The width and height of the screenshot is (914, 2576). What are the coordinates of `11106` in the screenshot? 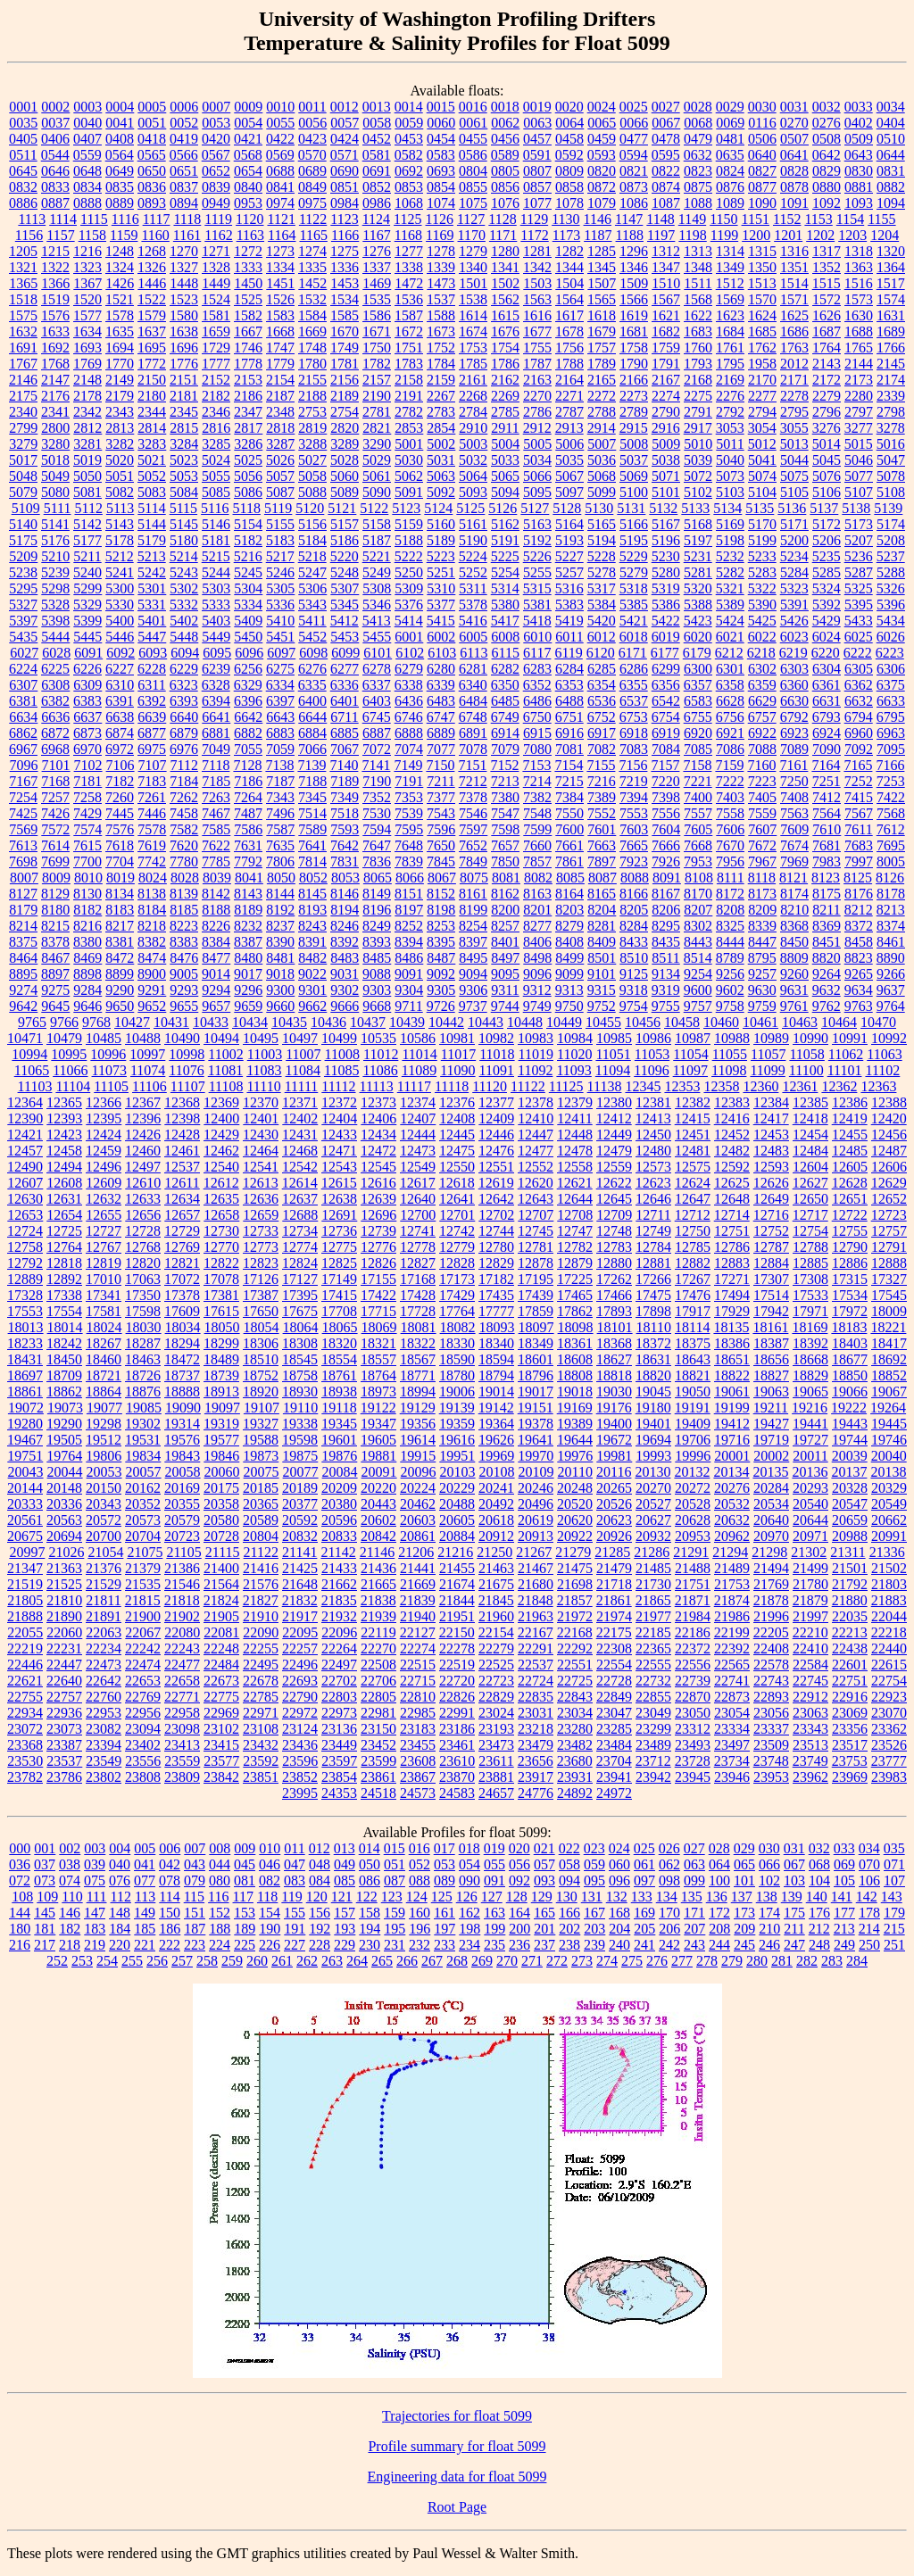 It's located at (149, 1086).